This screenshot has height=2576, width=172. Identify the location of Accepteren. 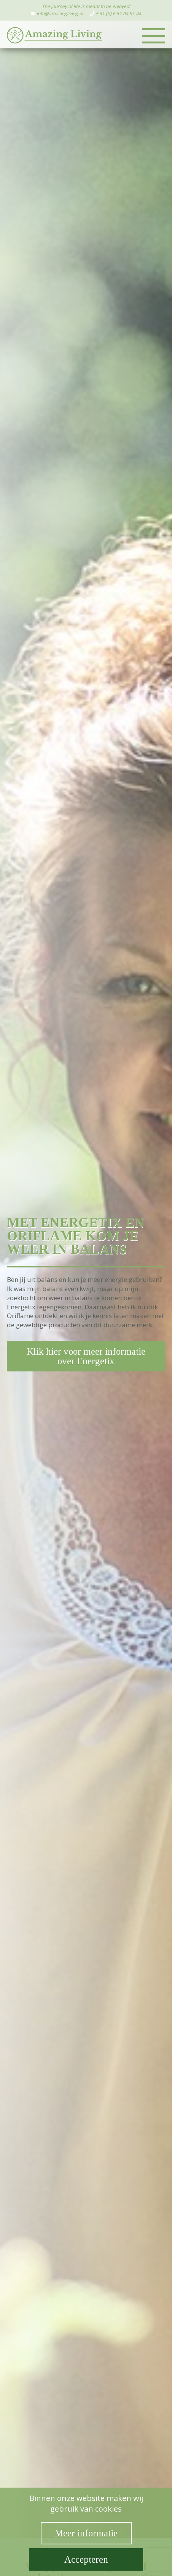
(86, 2559).